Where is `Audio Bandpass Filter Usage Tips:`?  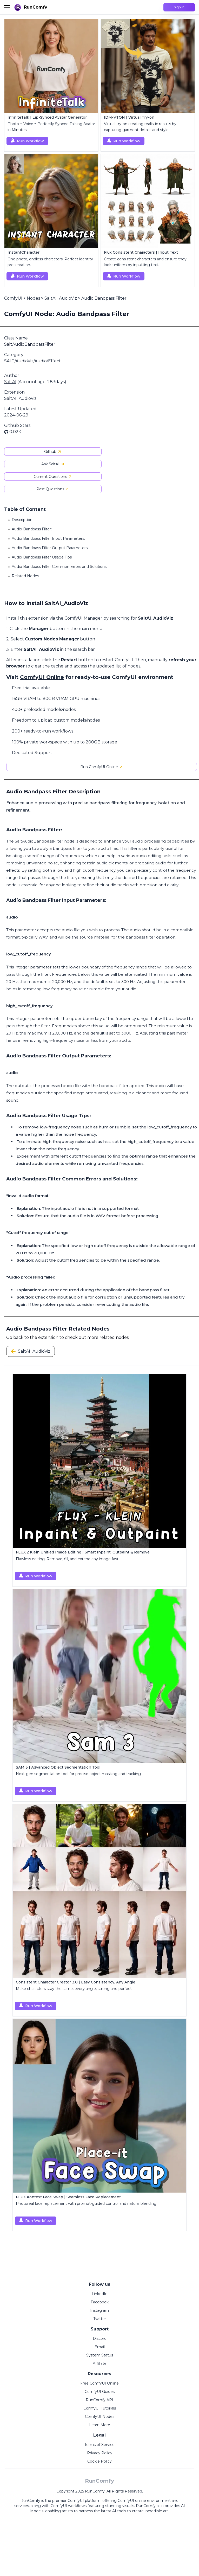
Audio Bandpass Filter Usage Tips: is located at coordinates (42, 557).